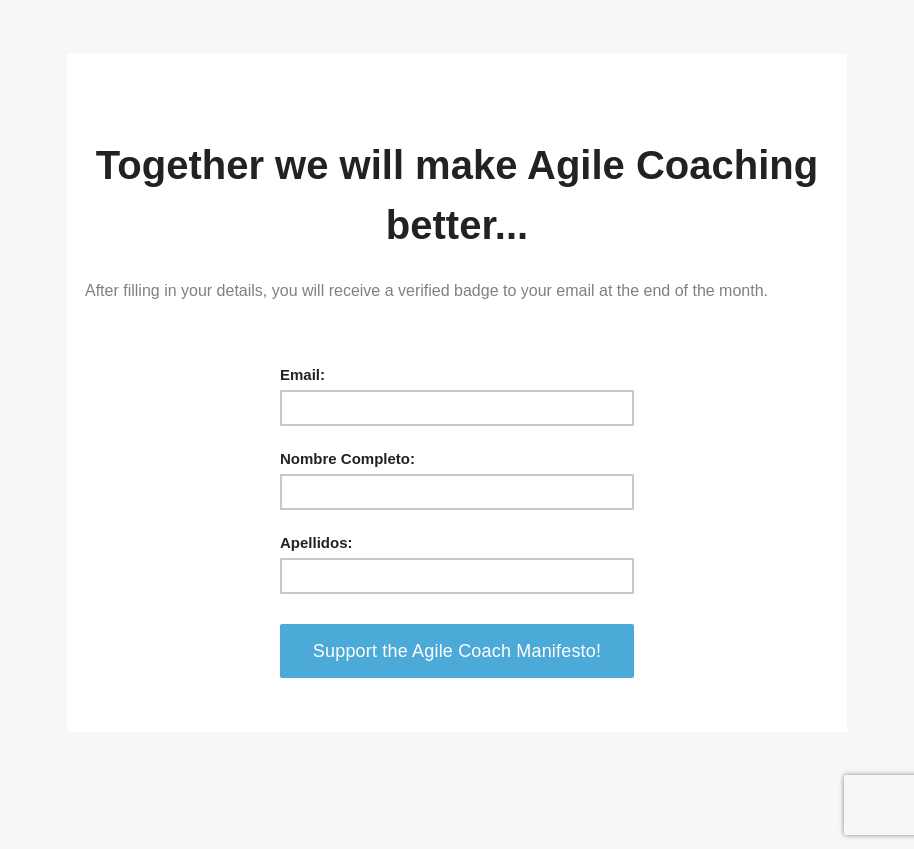  I want to click on Apellidos:, so click(316, 542).